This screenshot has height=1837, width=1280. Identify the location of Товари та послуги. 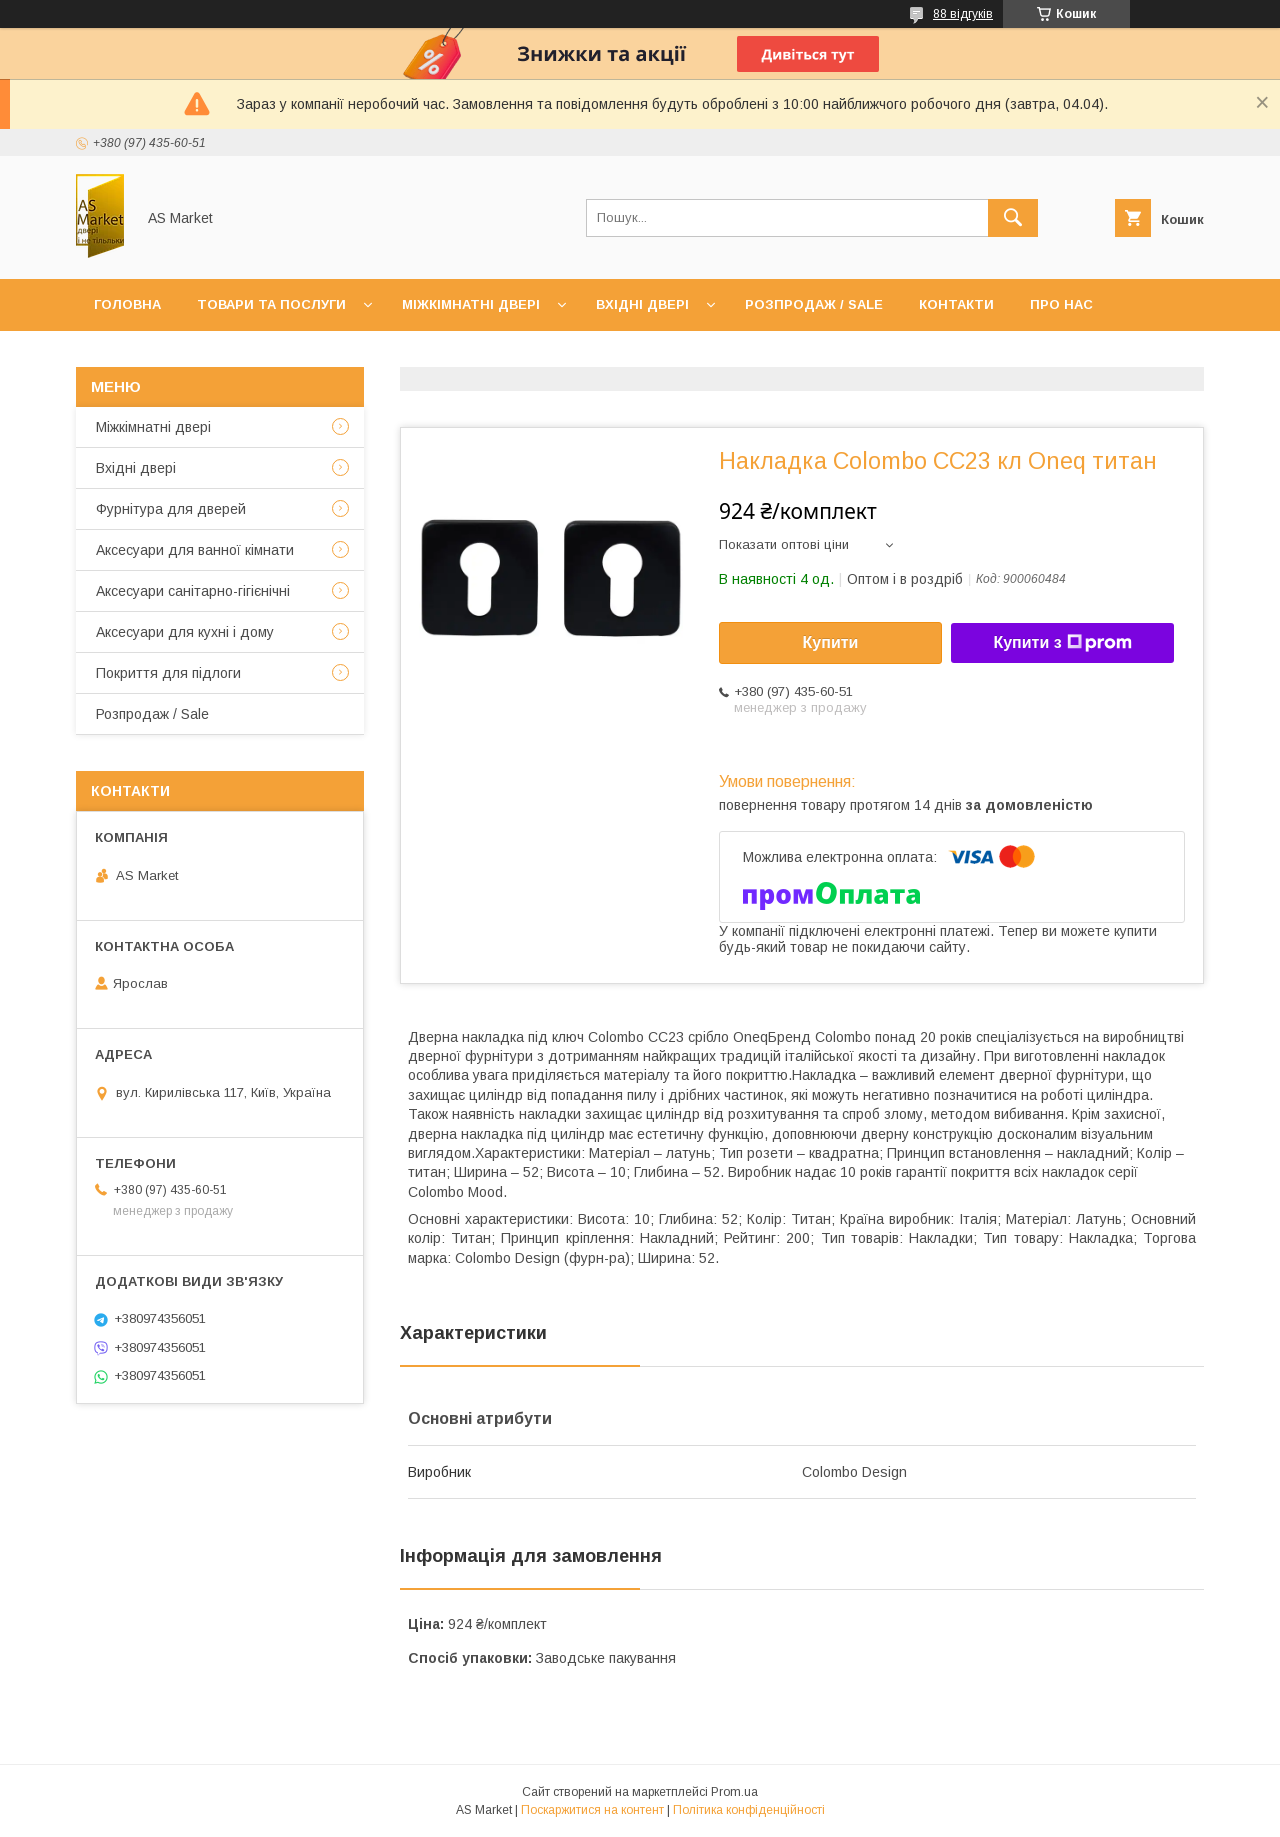
(271, 304).